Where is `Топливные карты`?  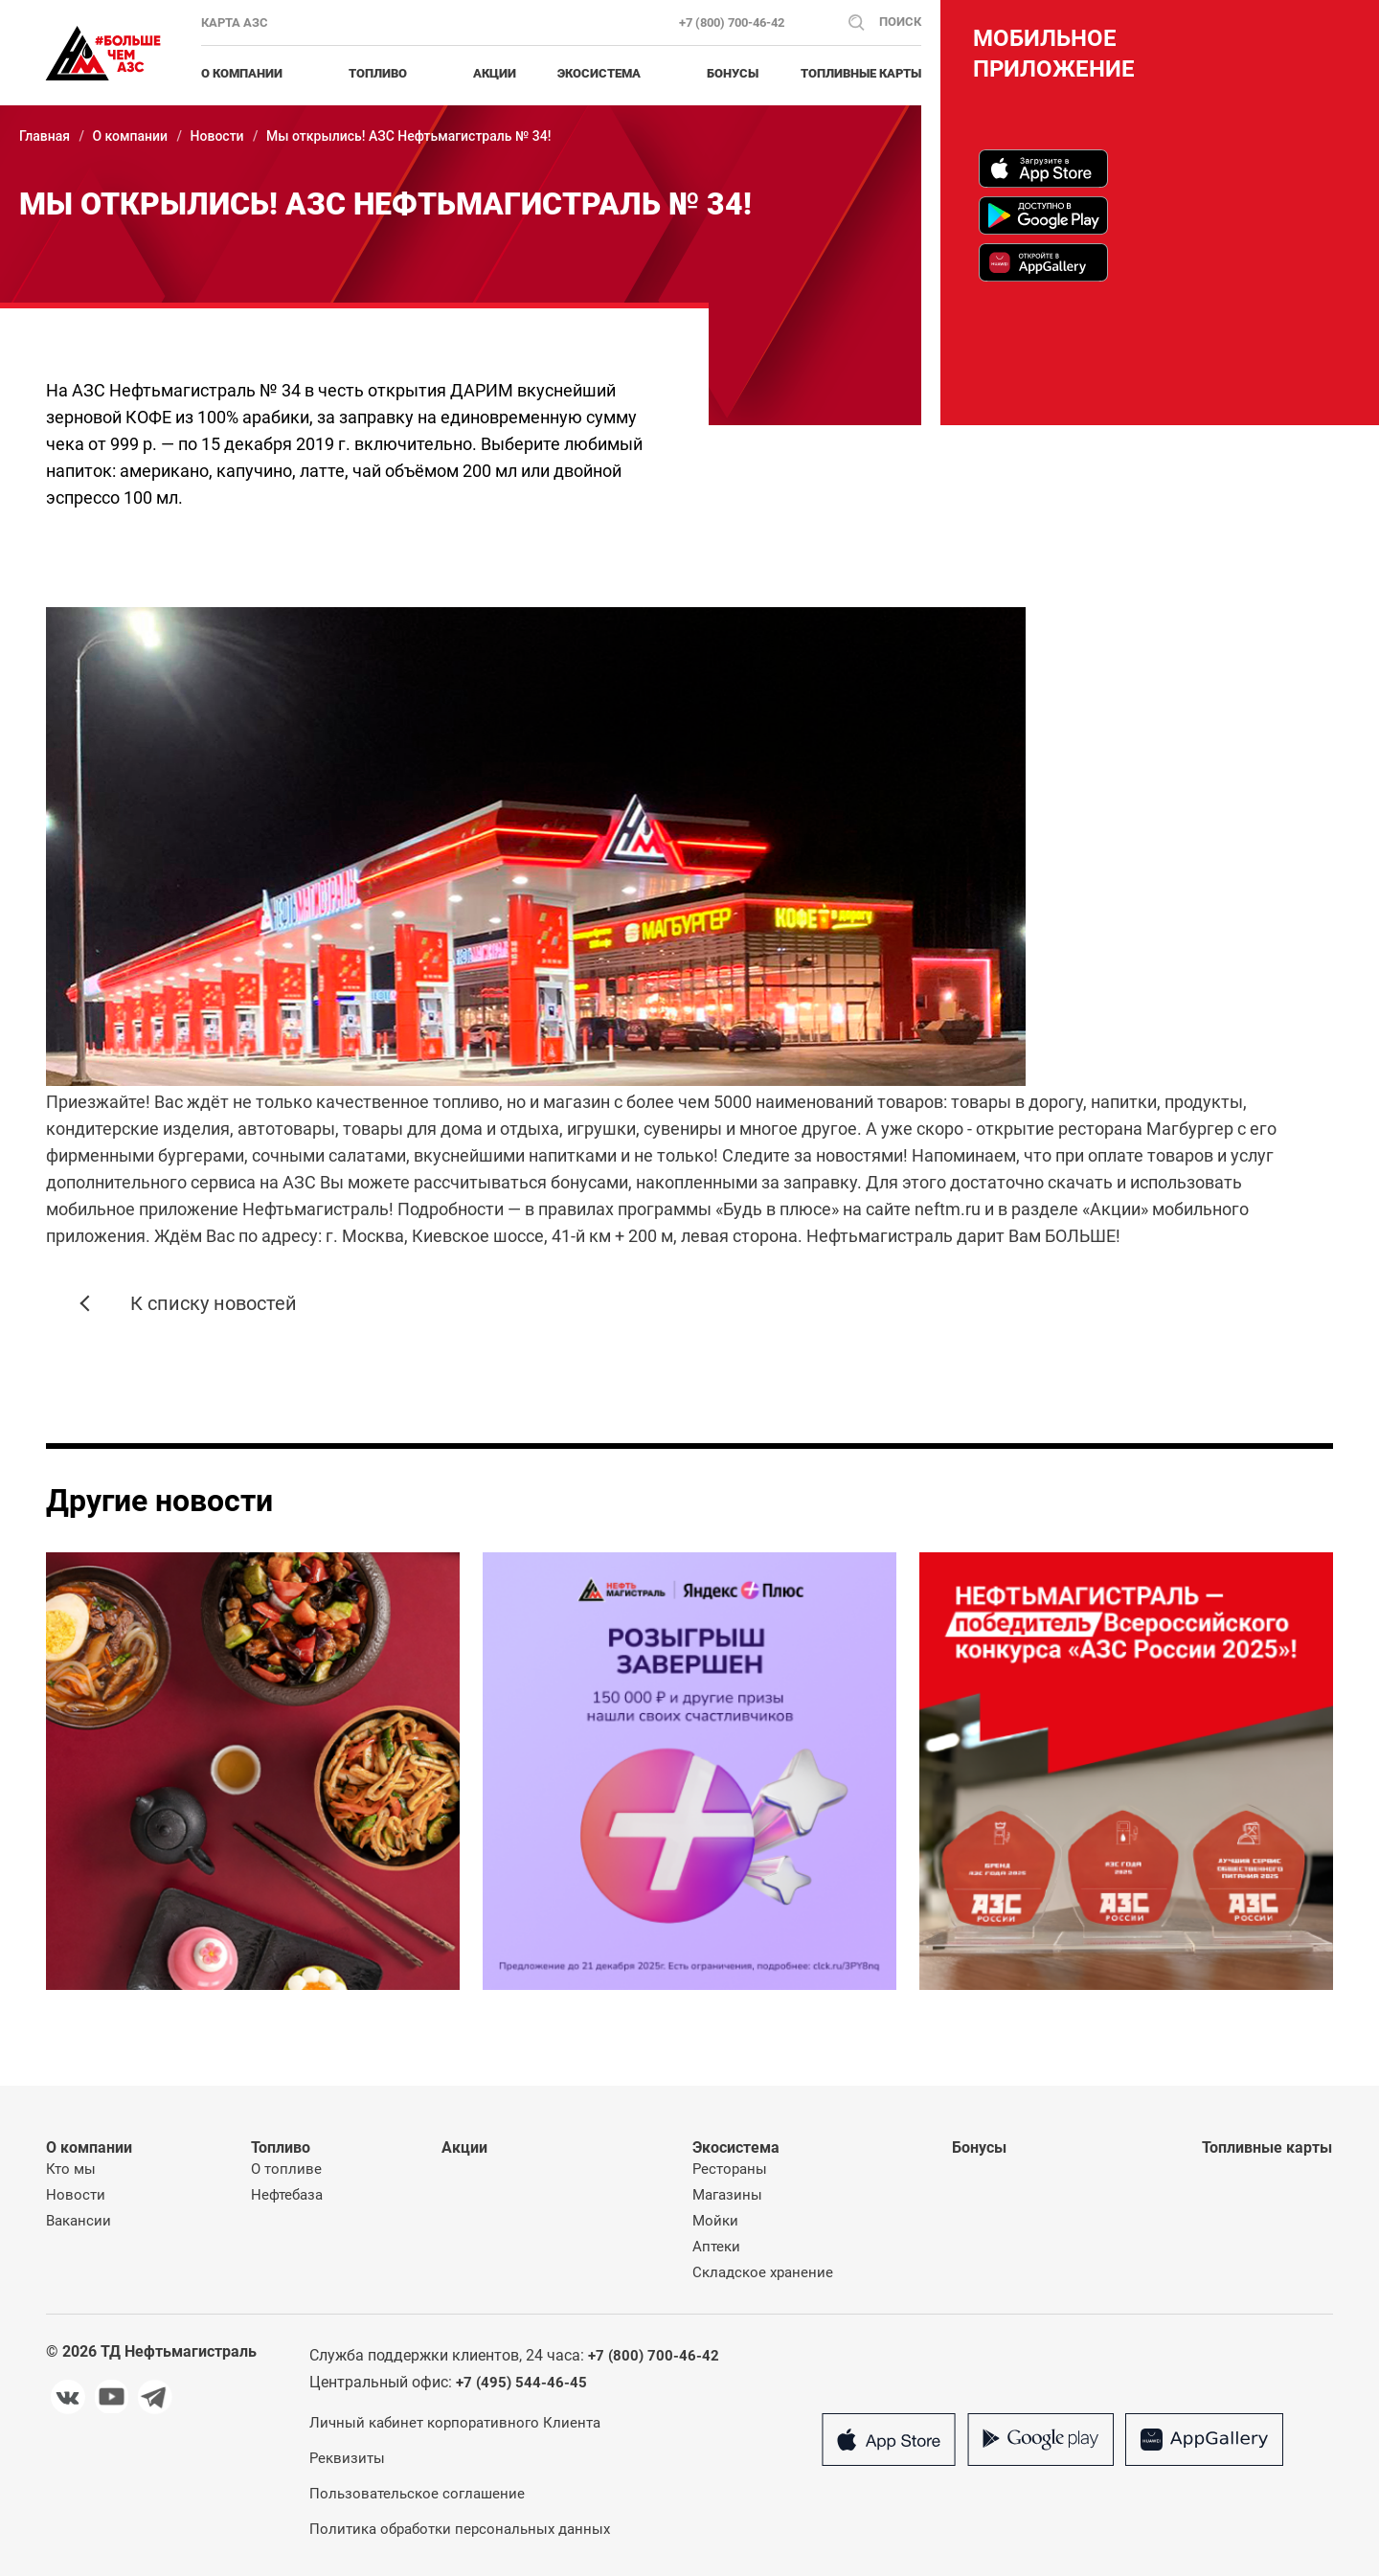 Топливные карты is located at coordinates (861, 73).